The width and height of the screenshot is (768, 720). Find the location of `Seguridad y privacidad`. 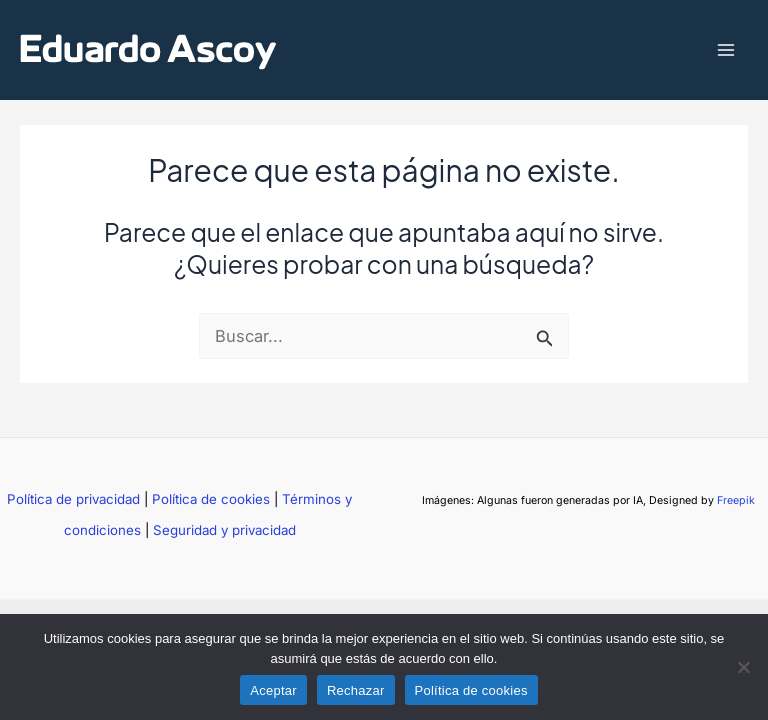

Seguridad y privacidad is located at coordinates (224, 530).